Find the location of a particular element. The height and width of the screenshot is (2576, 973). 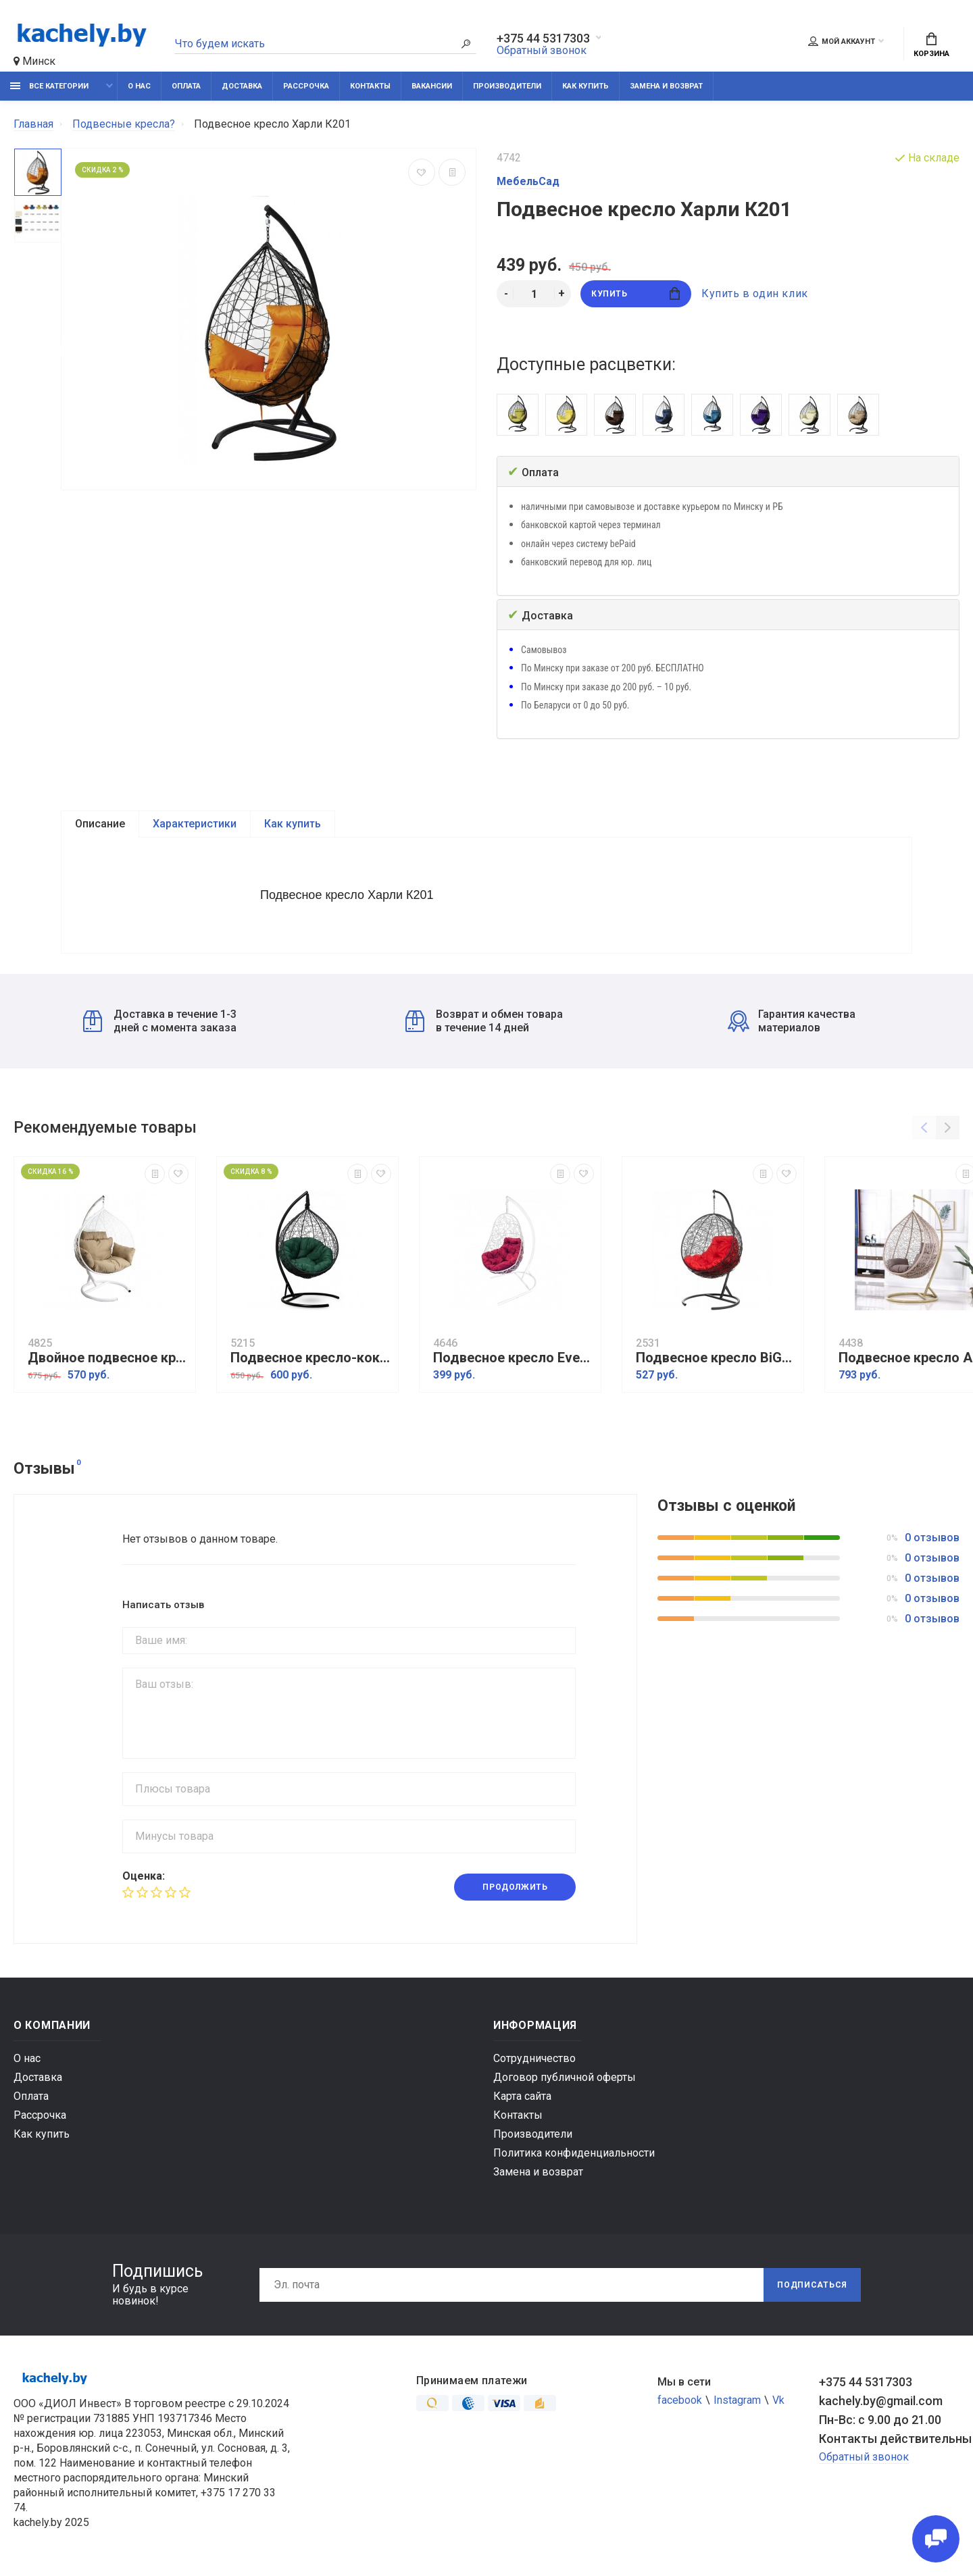

+375 44 5317303 is located at coordinates (543, 38).